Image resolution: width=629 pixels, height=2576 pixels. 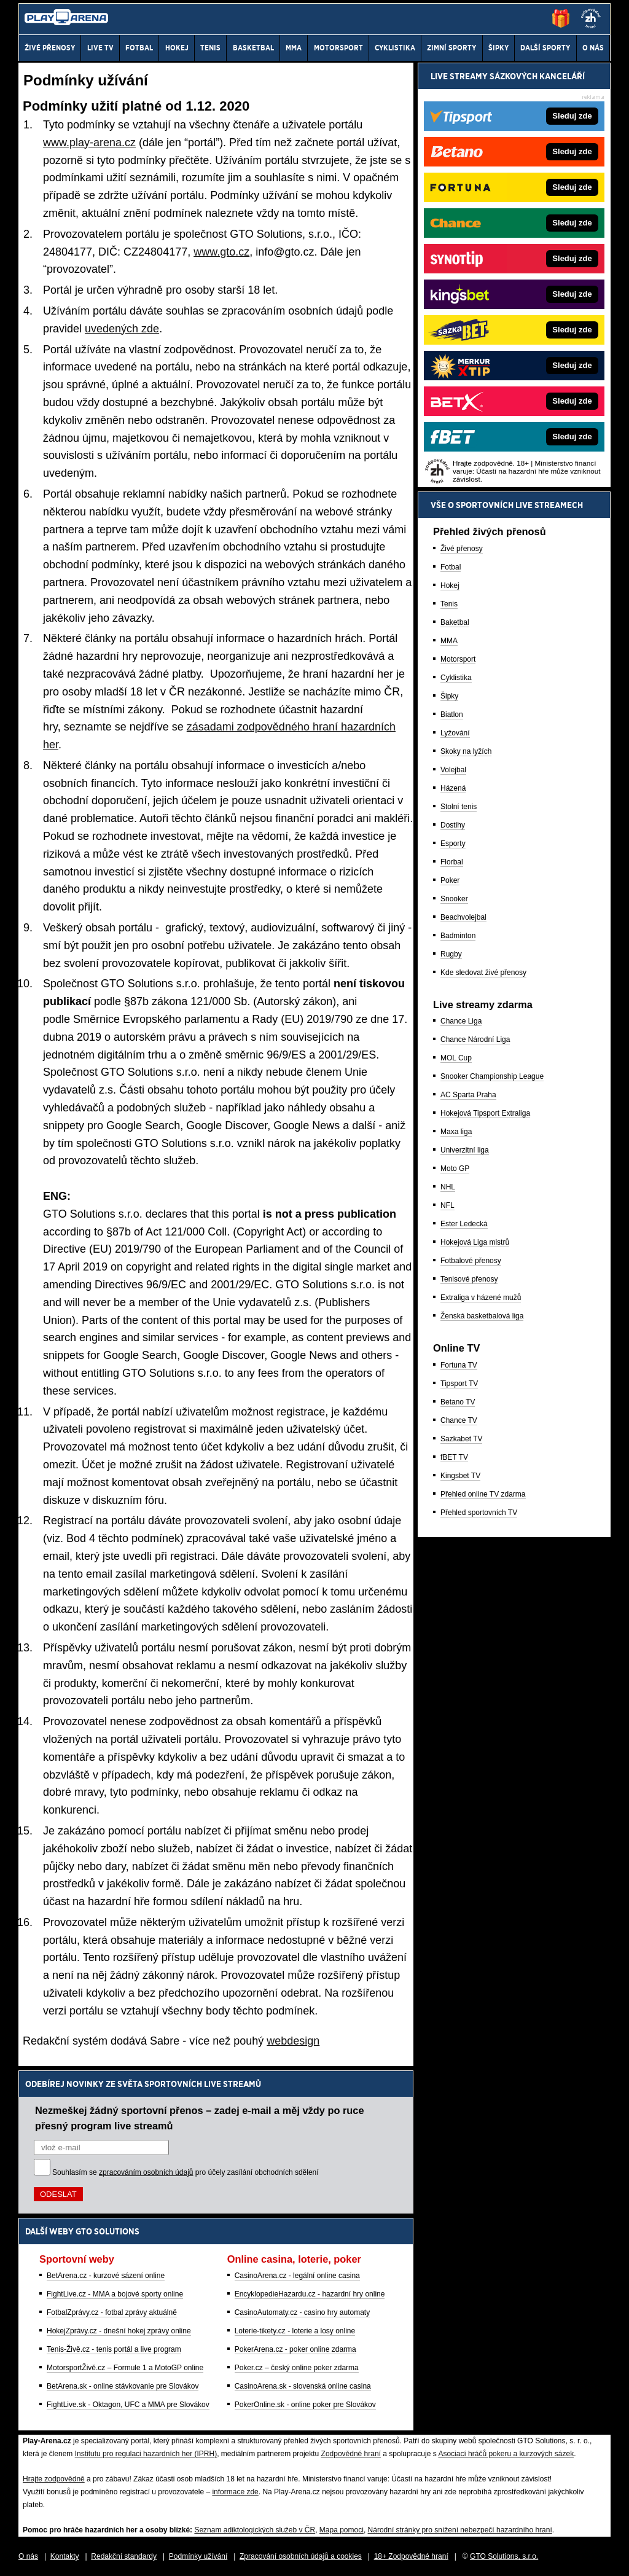 What do you see at coordinates (457, 1402) in the screenshot?
I see `Betano TV` at bounding box center [457, 1402].